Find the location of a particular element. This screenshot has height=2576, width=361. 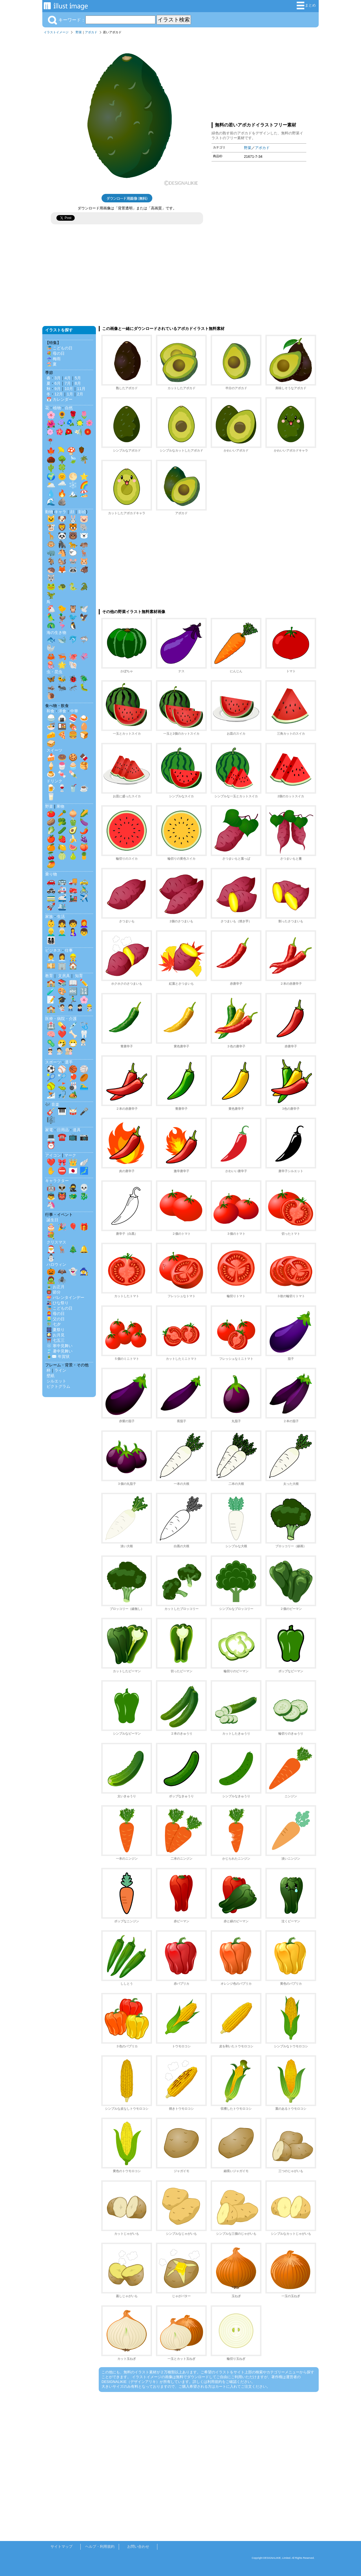

🎍 お正月 is located at coordinates (56, 1286).